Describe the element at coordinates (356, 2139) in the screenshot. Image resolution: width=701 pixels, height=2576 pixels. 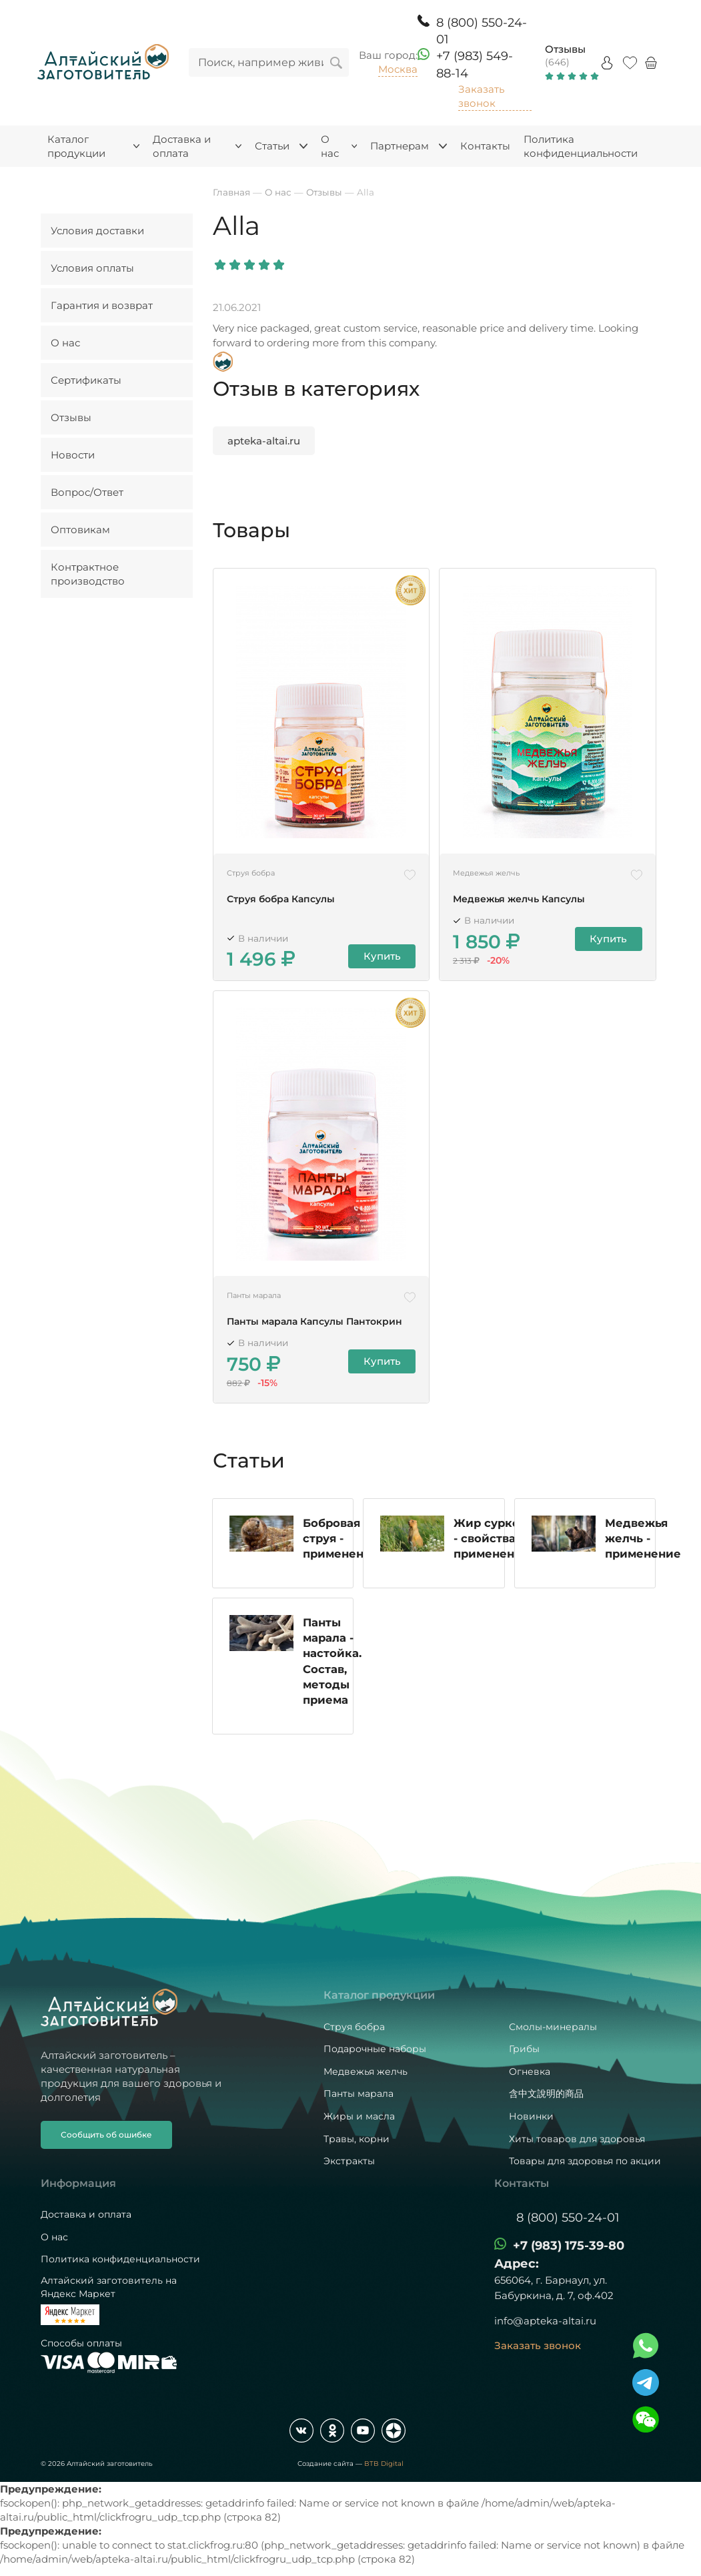
I see `Травы, корни` at that location.